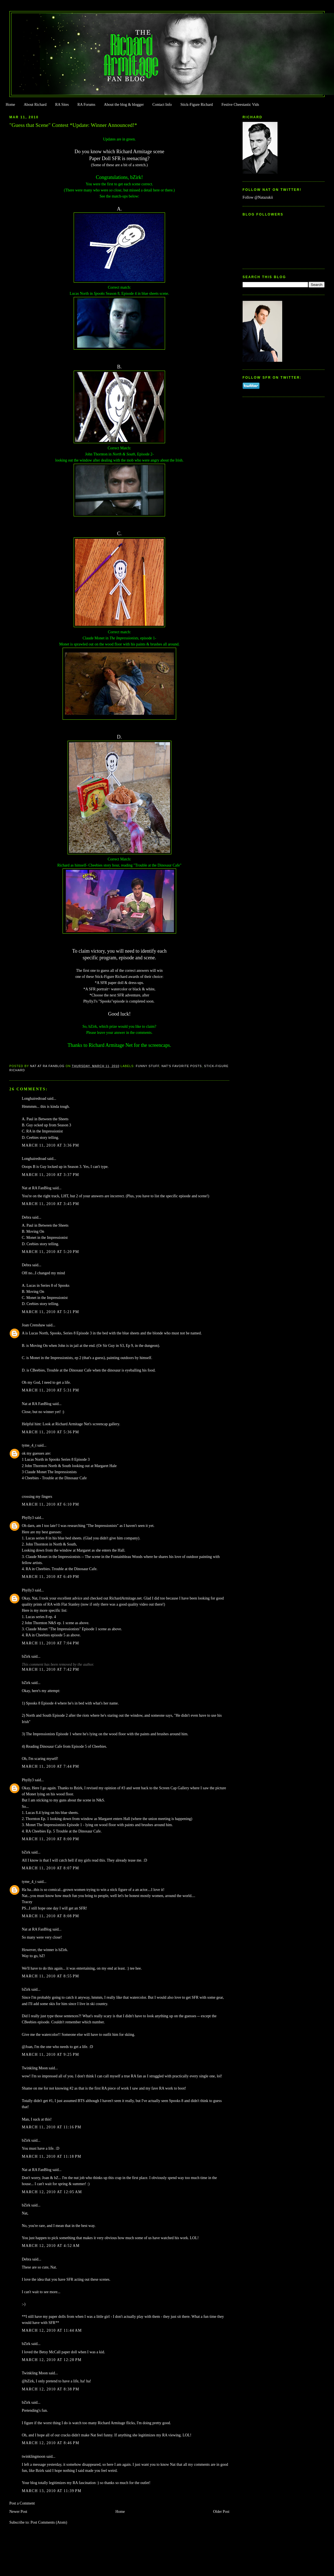  I want to click on Nat's Favorite Posts, so click(181, 1066).